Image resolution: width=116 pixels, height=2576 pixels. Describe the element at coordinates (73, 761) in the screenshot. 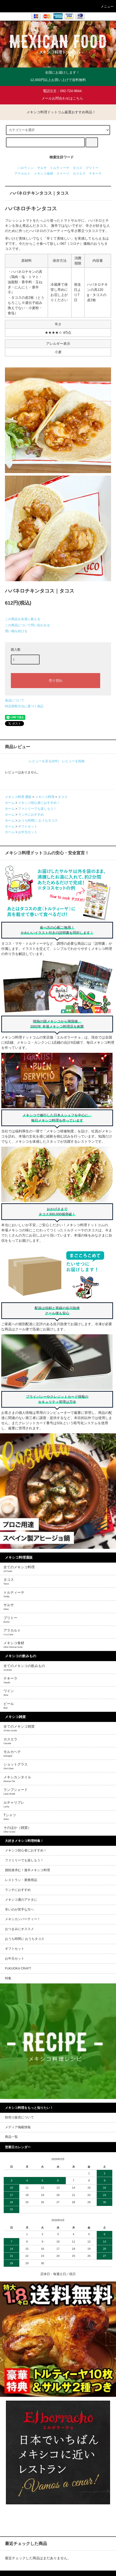

I see `レビューを投稿` at that location.